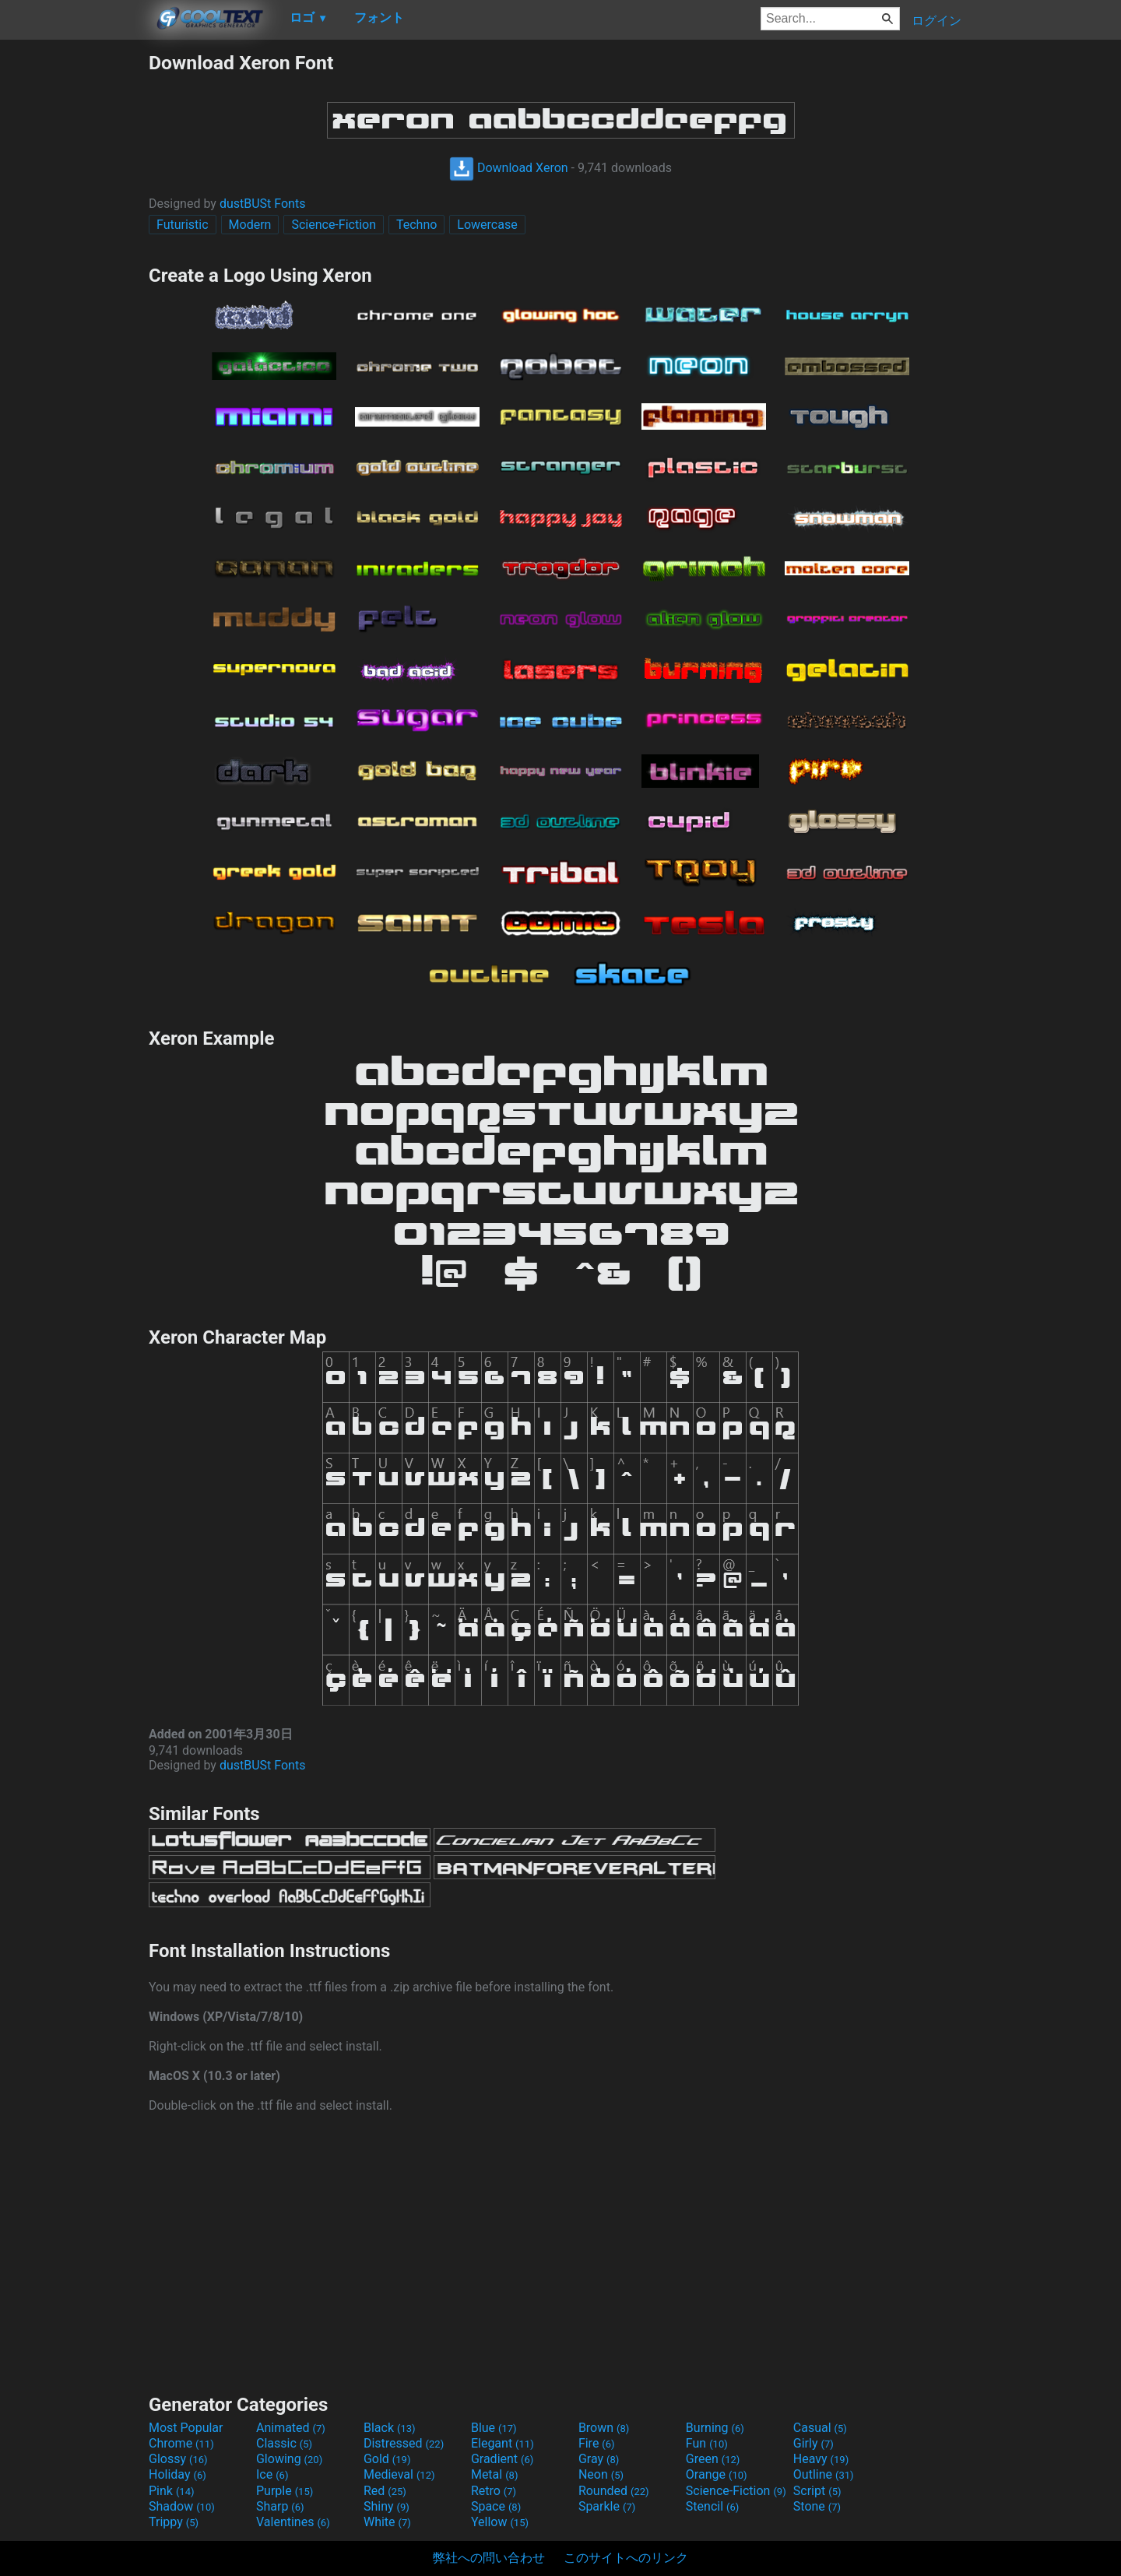 The width and height of the screenshot is (1121, 2576). I want to click on Ice, so click(272, 2474).